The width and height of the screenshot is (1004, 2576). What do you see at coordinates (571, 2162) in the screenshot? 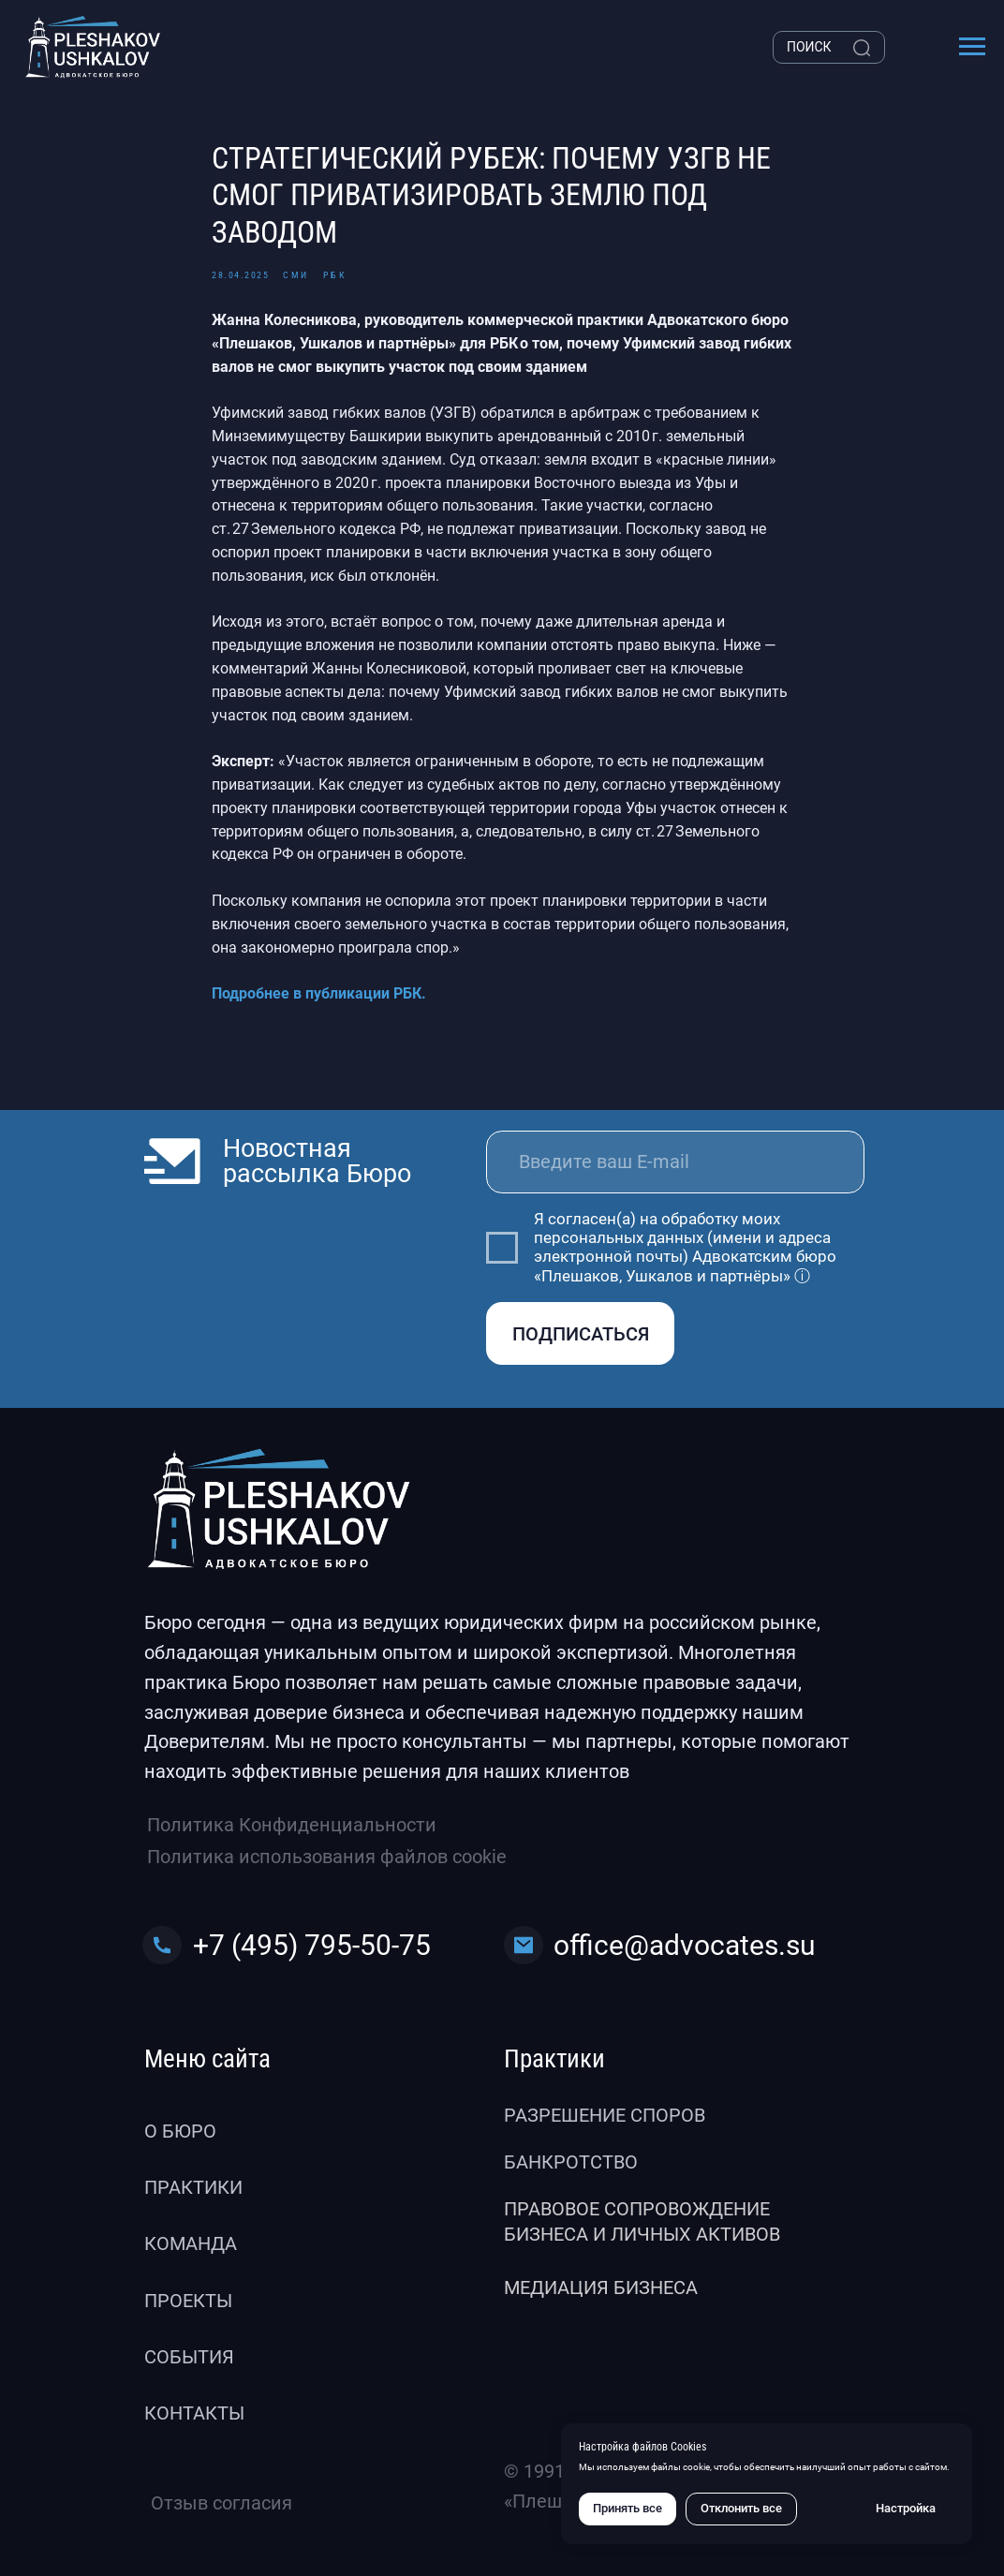
I see `Банкротство` at bounding box center [571, 2162].